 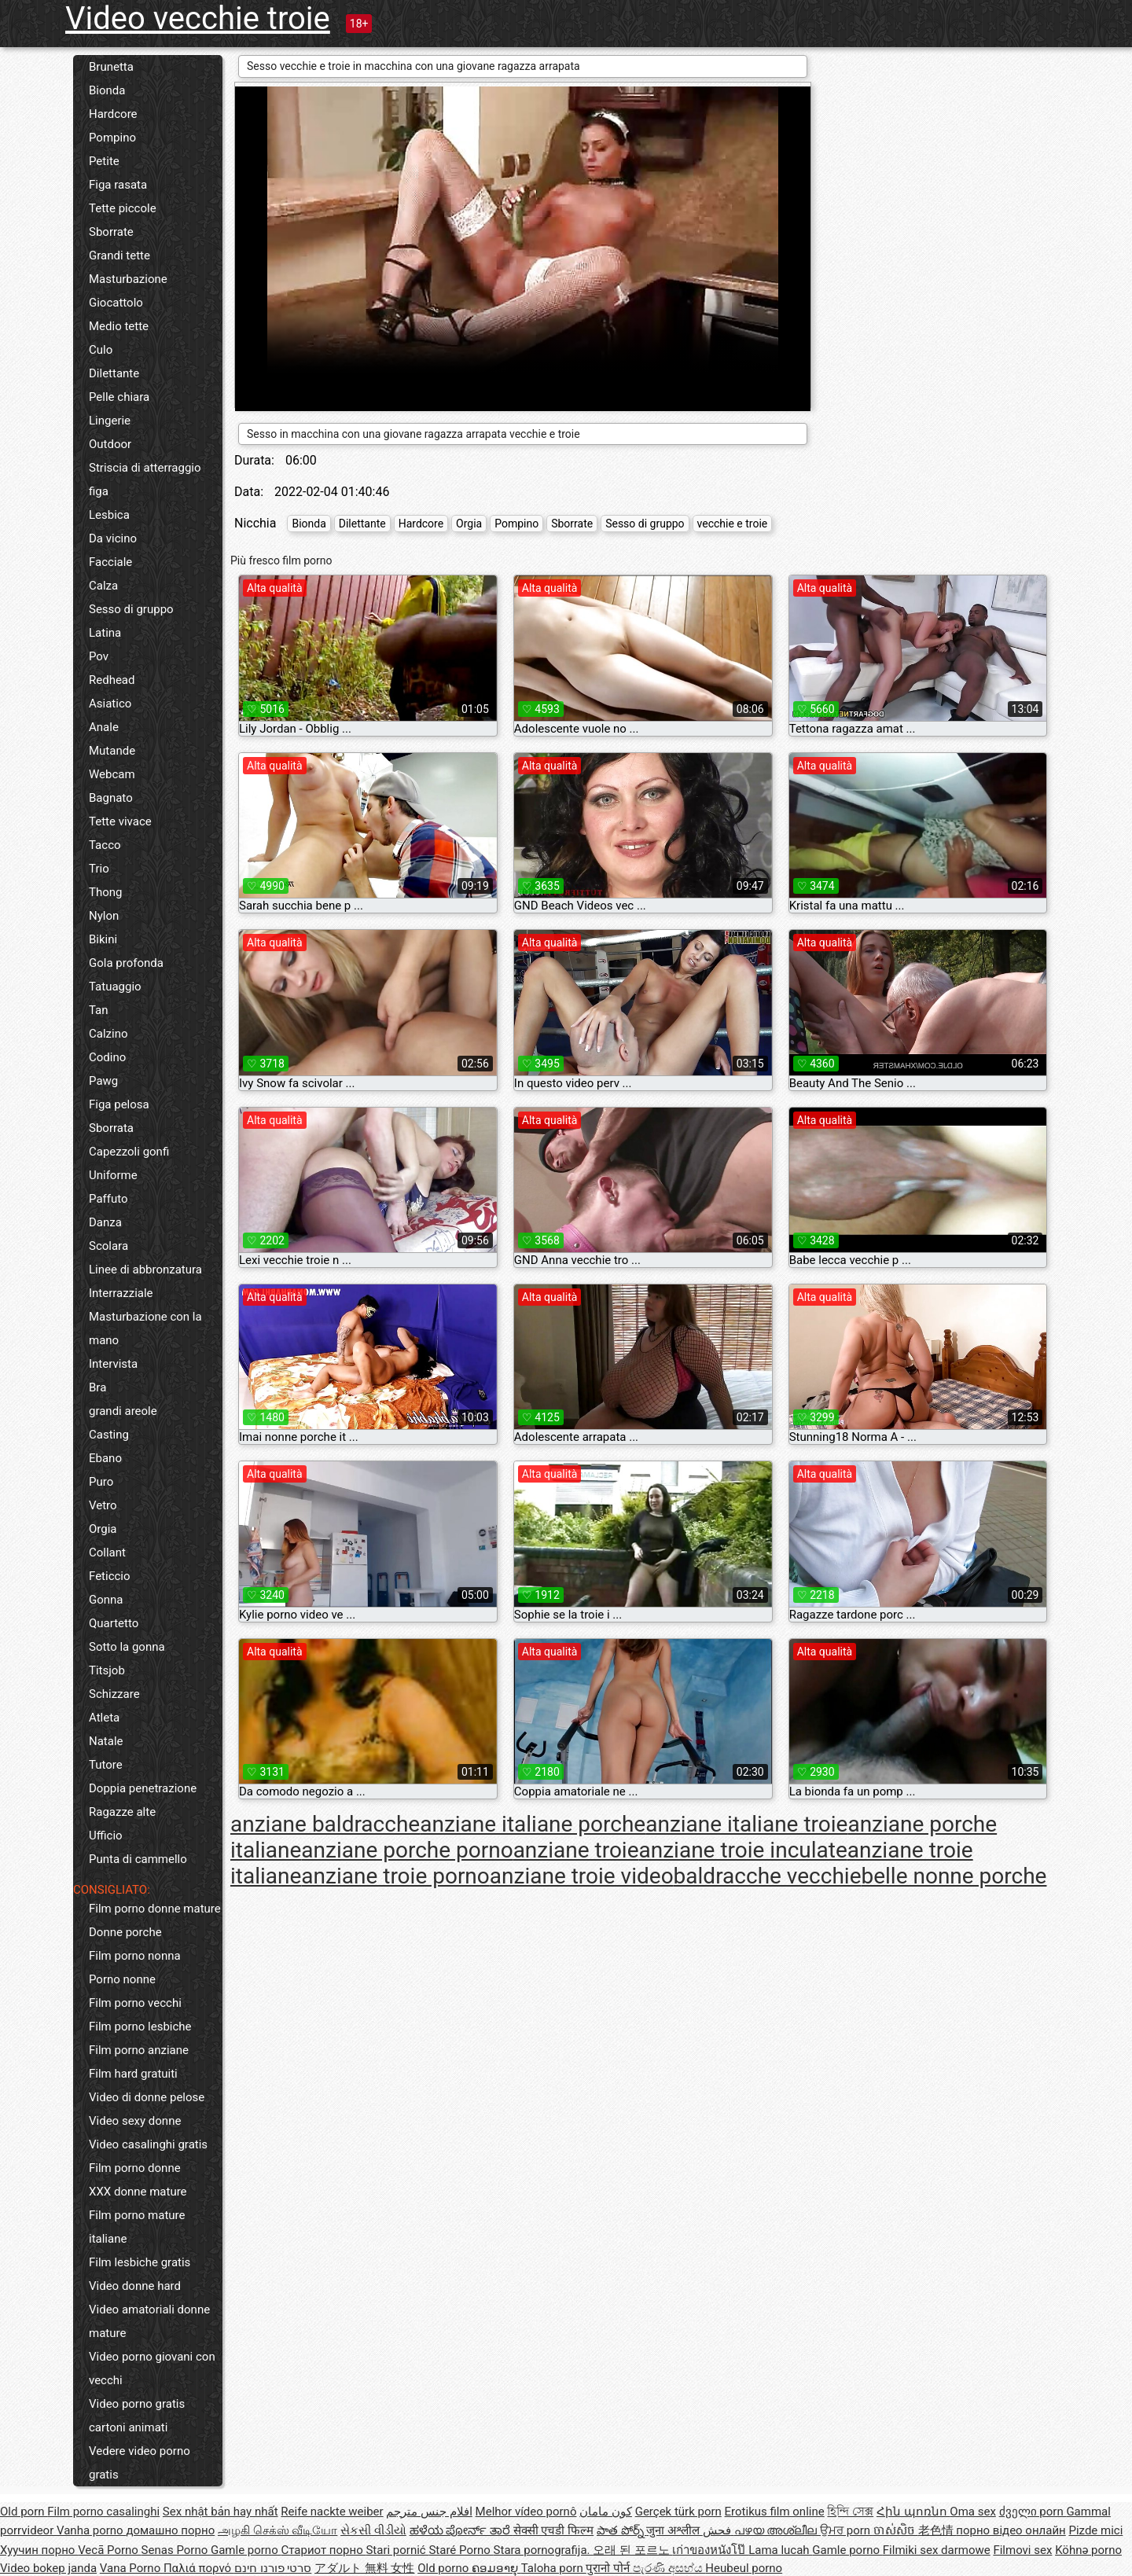 I want to click on 오래 된 포르노, so click(x=632, y=2550).